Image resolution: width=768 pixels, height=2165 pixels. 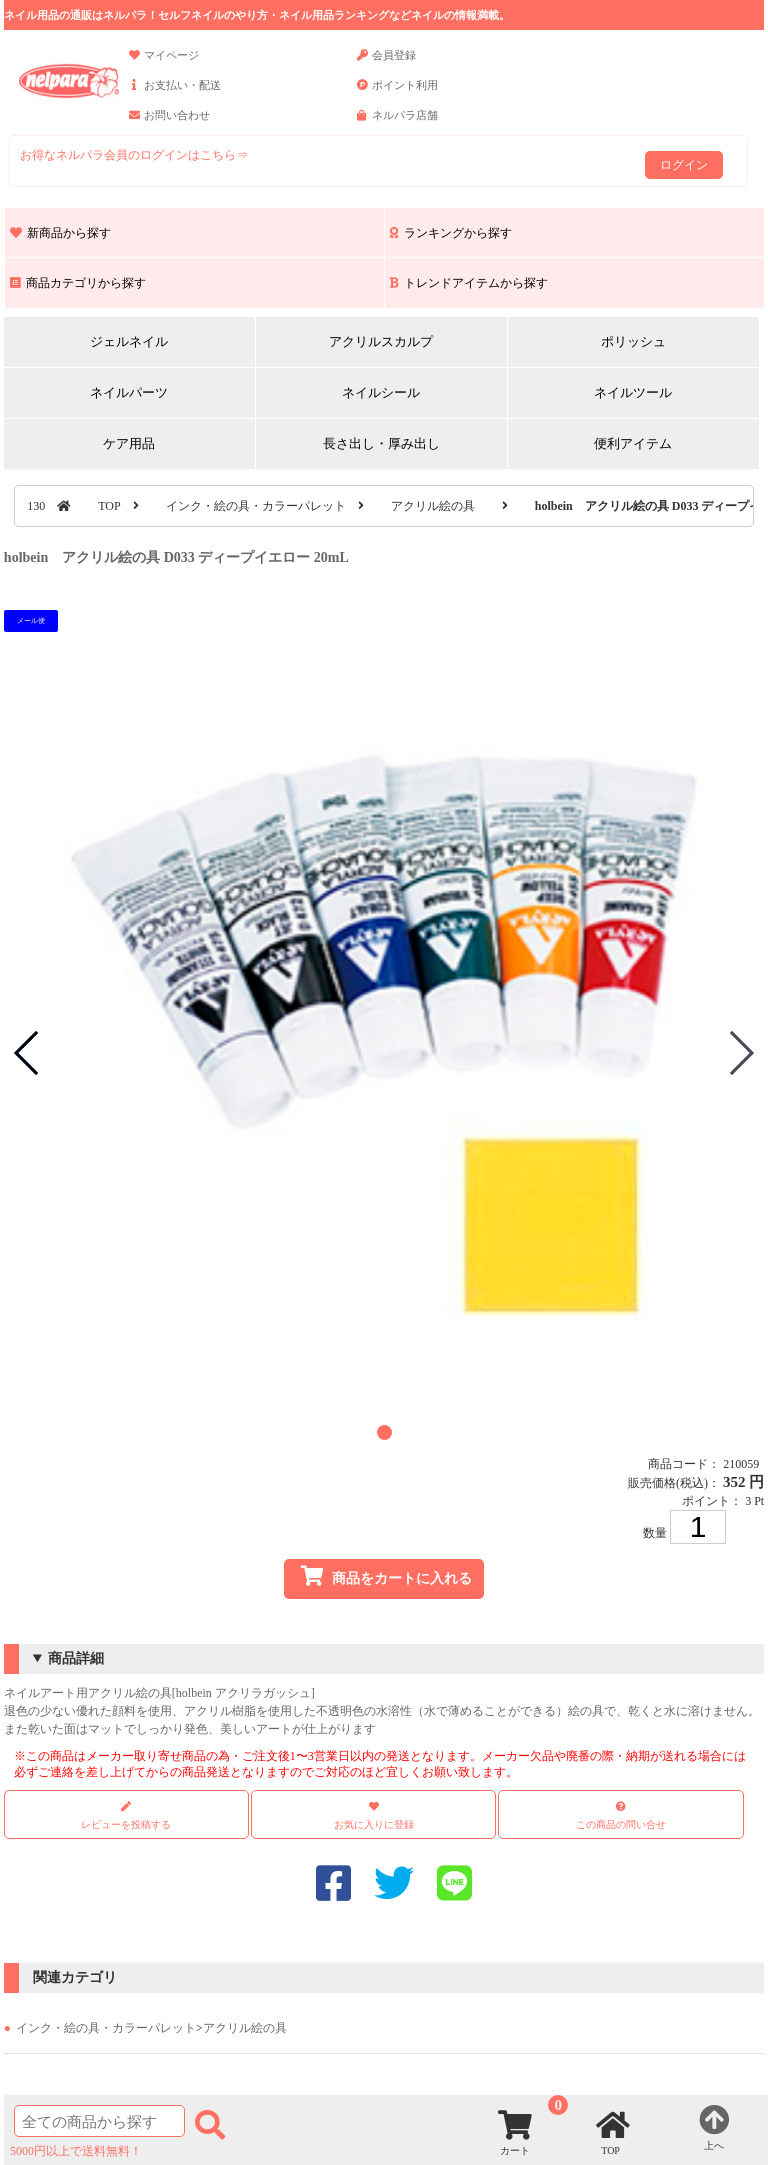 What do you see at coordinates (381, 392) in the screenshot?
I see `ネイルシール` at bounding box center [381, 392].